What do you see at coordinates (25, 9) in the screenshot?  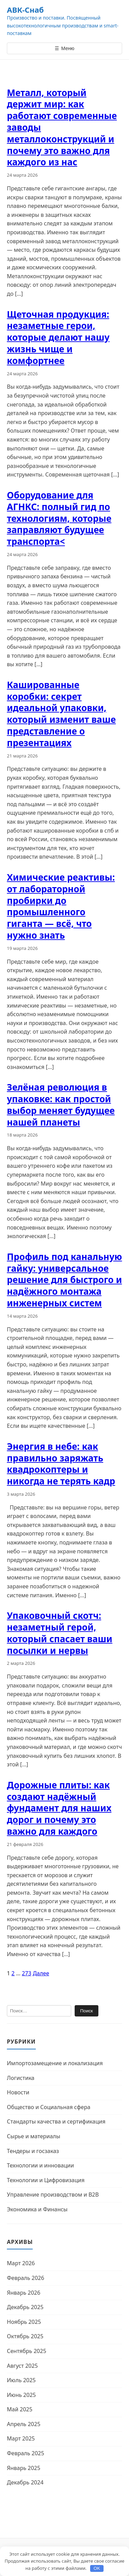 I see `АВК-Снаб` at bounding box center [25, 9].